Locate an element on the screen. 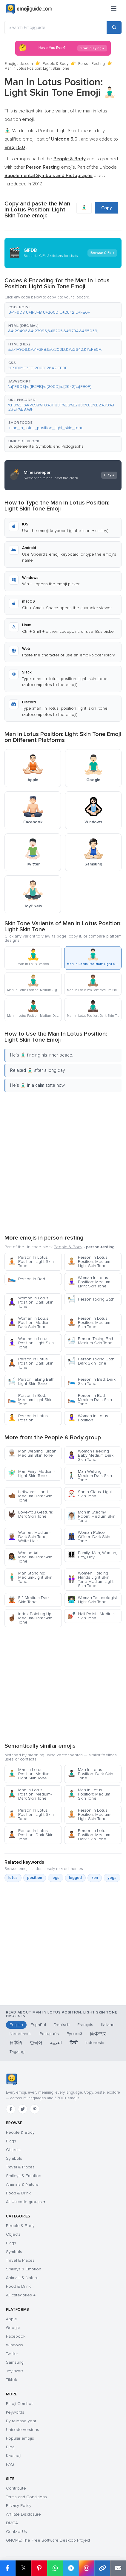 Image resolution: width=126 pixels, height=2576 pixels. Português is located at coordinates (49, 2033).